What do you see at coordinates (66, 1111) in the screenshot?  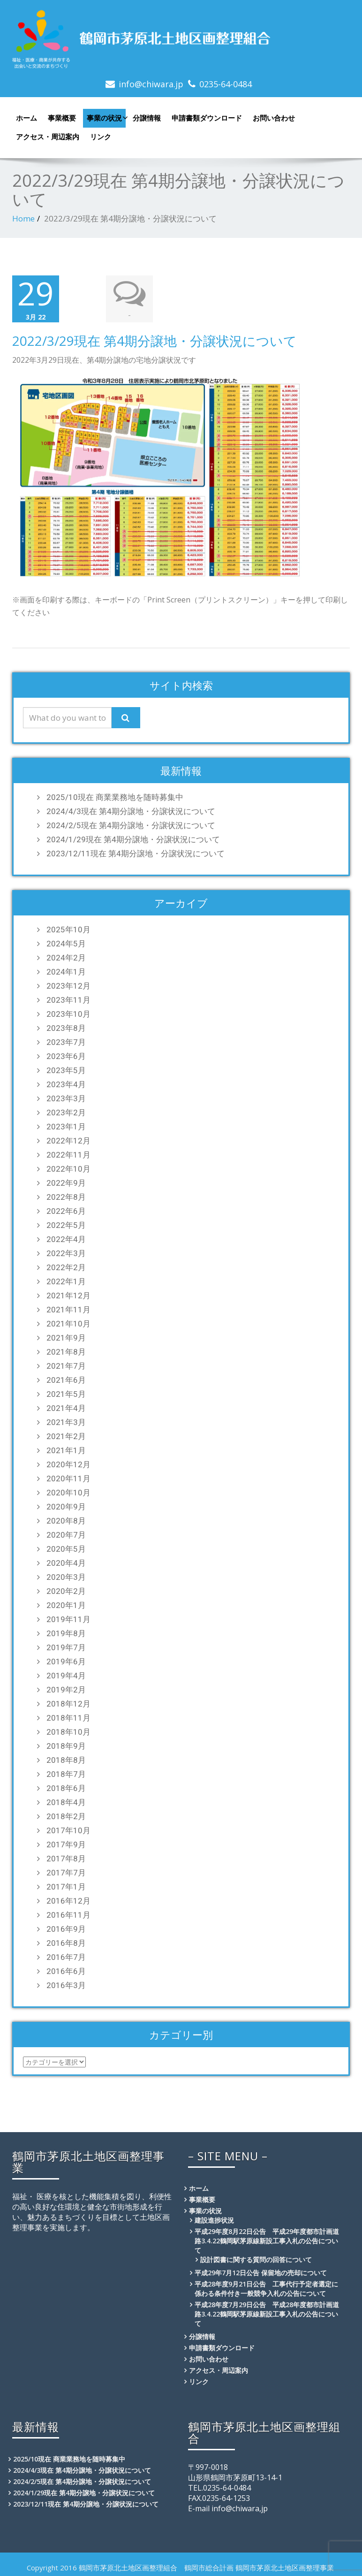 I see `2023年2月` at bounding box center [66, 1111].